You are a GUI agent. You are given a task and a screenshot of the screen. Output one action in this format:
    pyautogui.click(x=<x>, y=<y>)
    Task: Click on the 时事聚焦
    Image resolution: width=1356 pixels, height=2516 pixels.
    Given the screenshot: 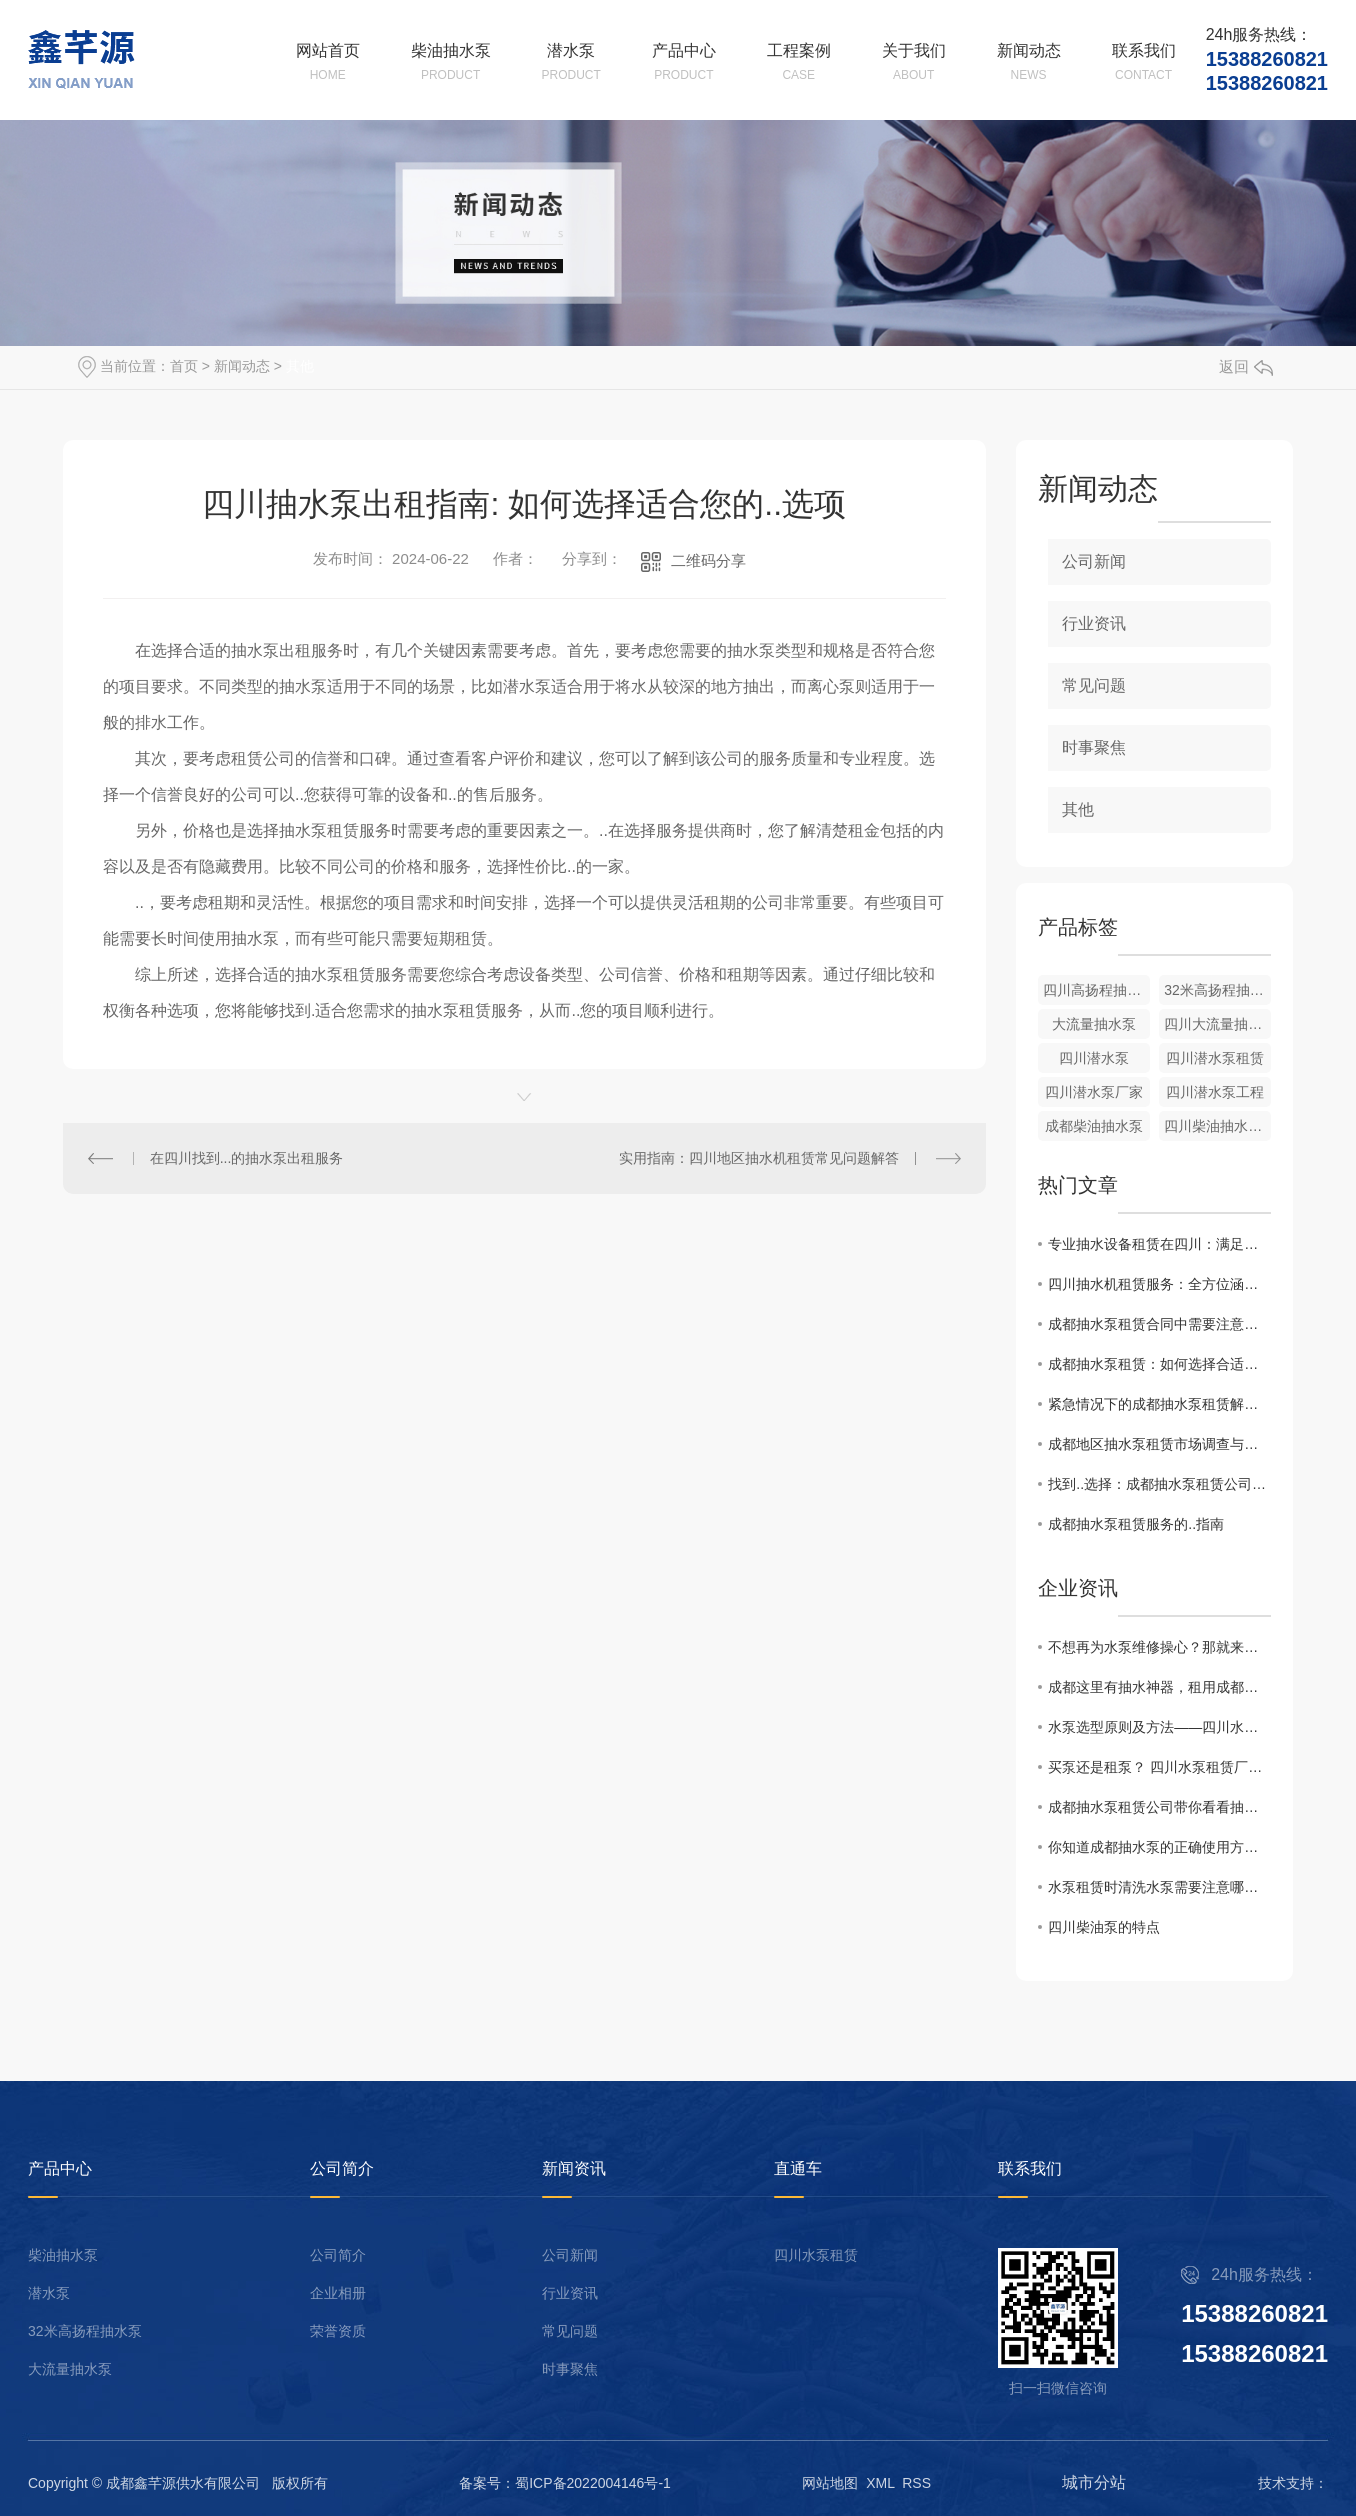 What is the action you would take?
    pyautogui.click(x=1094, y=747)
    